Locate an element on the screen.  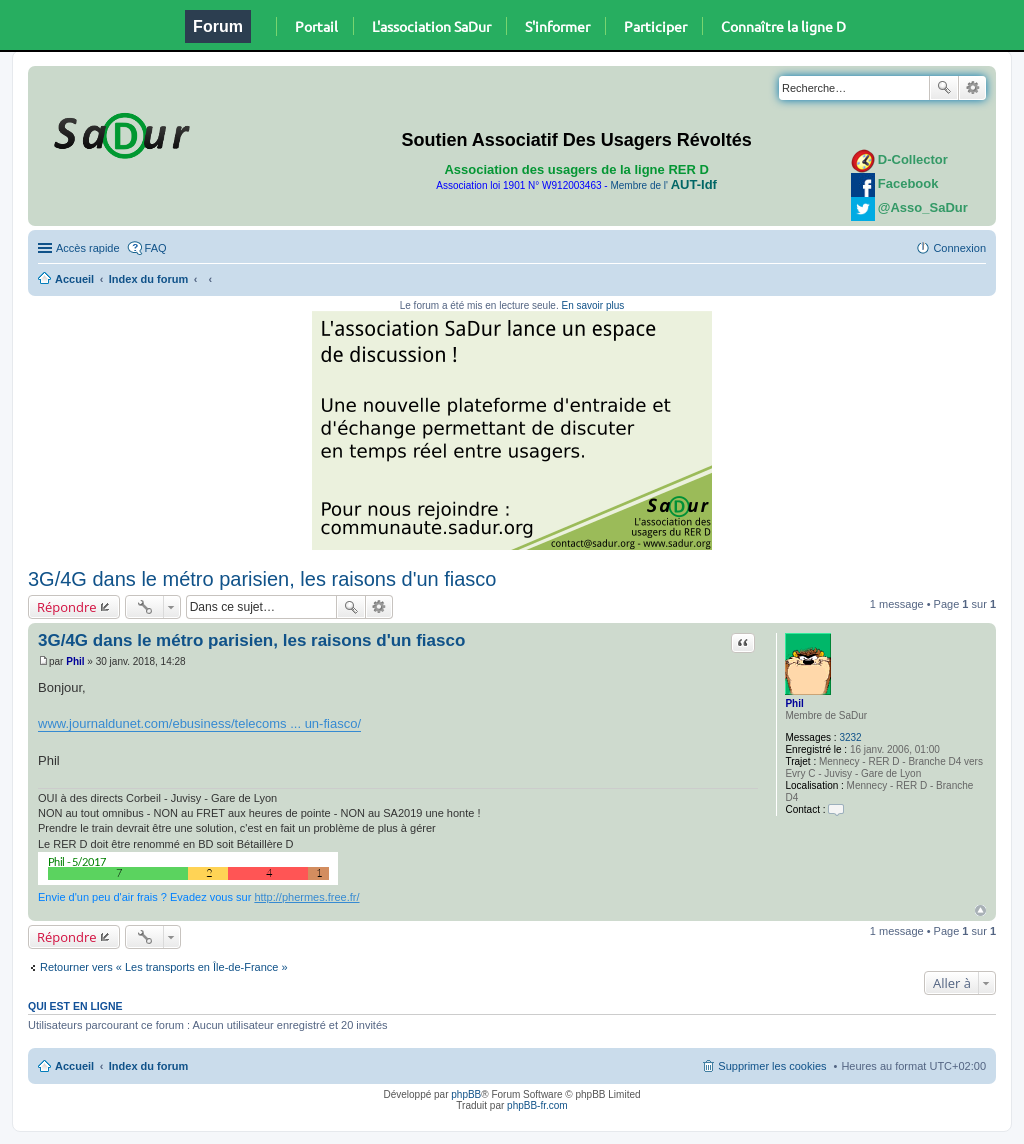
En savoir plus is located at coordinates (592, 305).